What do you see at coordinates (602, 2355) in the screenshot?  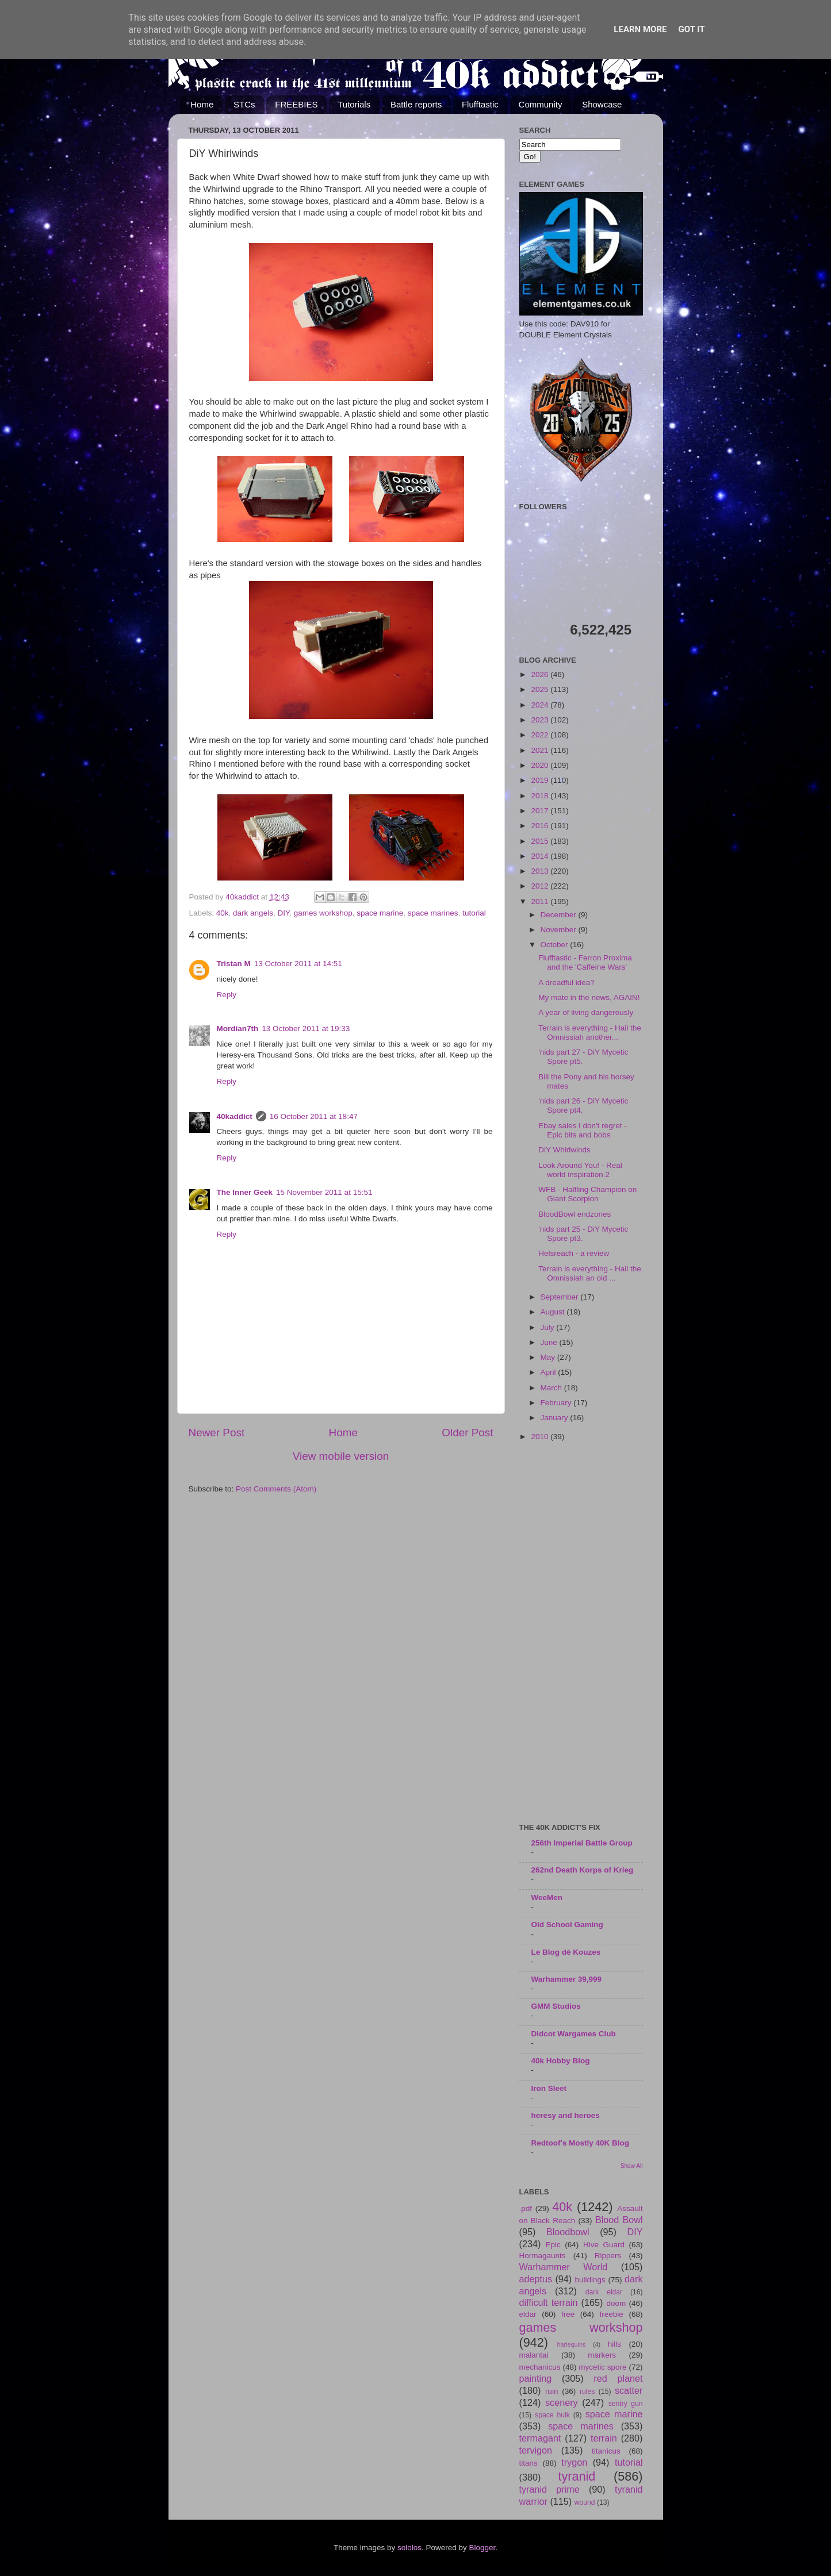 I see `markers` at bounding box center [602, 2355].